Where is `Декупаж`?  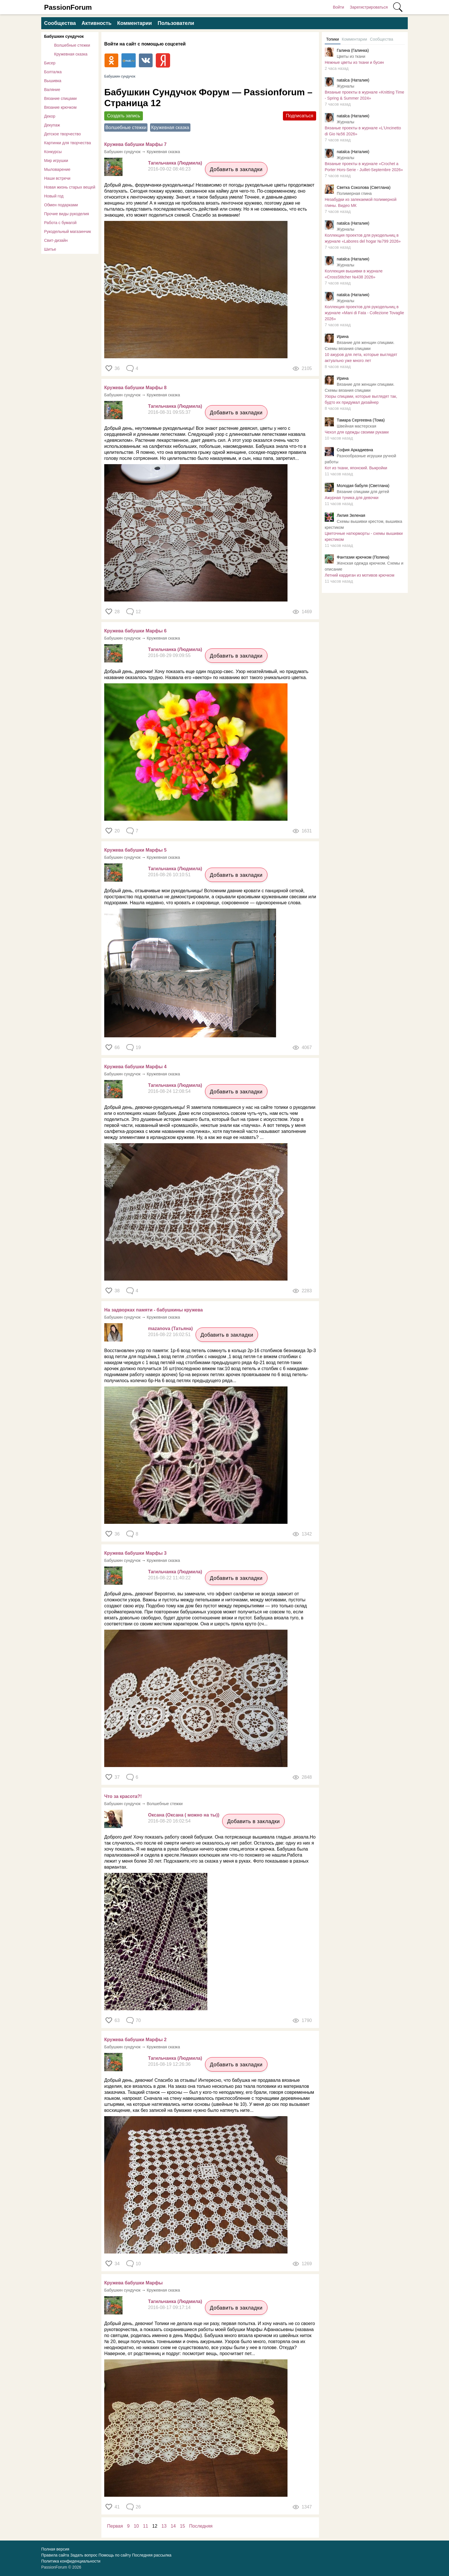
Декупаж is located at coordinates (52, 125).